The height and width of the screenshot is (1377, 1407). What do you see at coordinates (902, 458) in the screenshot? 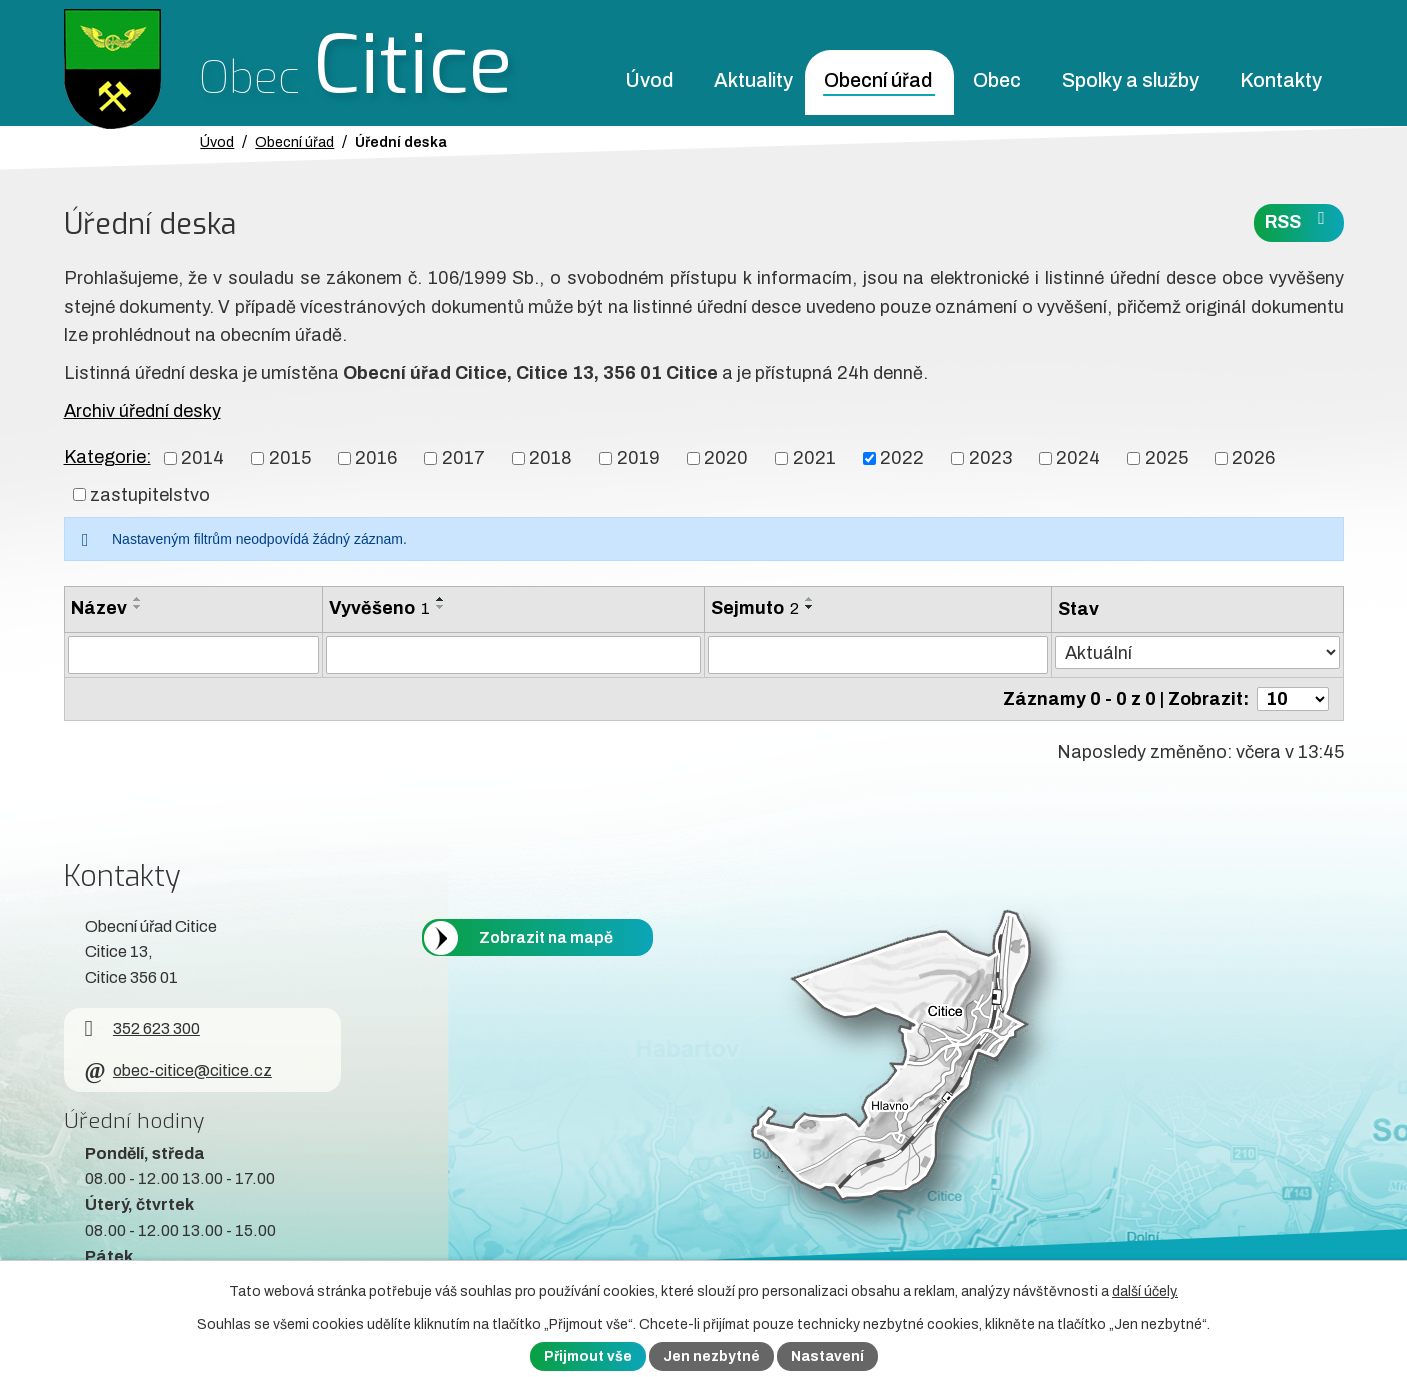
I see `2022` at bounding box center [902, 458].